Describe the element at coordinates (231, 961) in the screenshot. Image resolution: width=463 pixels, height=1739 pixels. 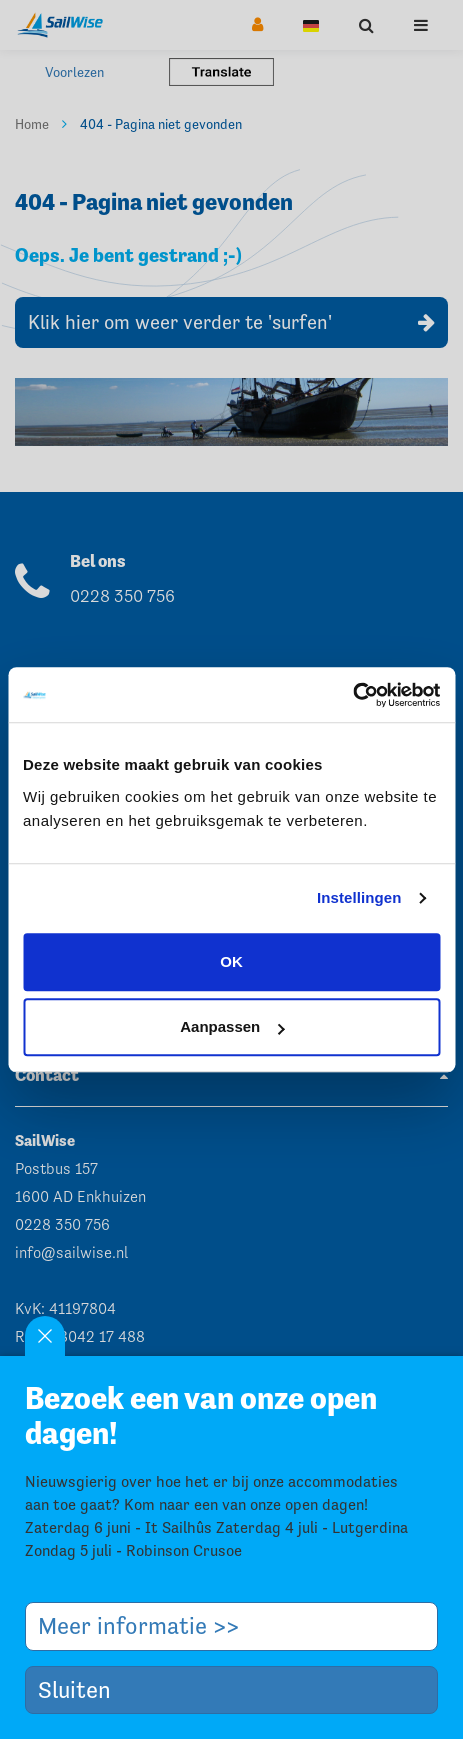
I see `OK` at that location.